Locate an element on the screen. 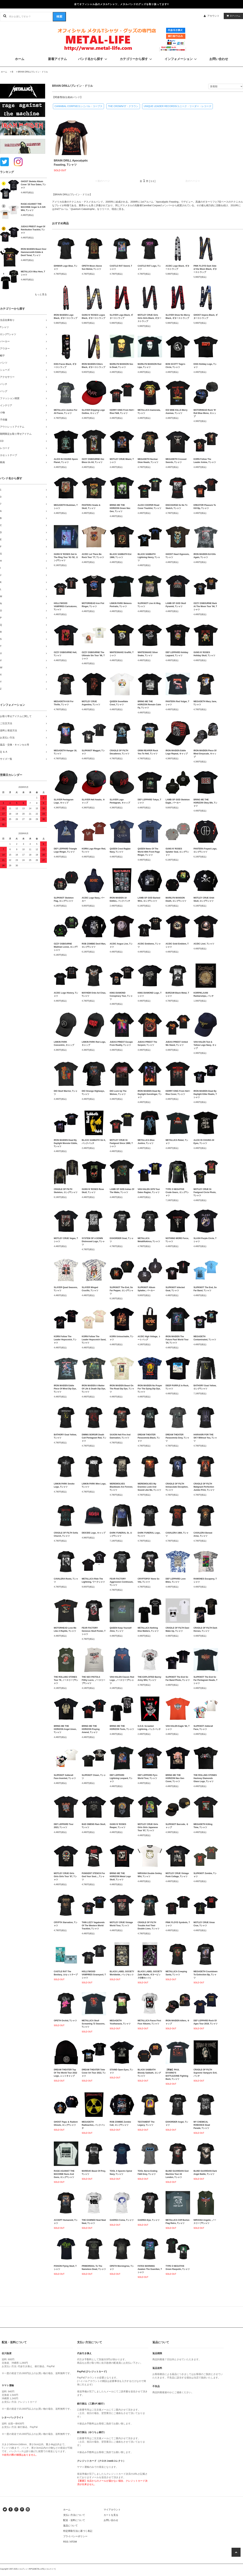 Image resolution: width=243 pixels, height=2576 pixels. AC/DC Let There Be Rock Tour '77, Tシャツ is located at coordinates (93, 556).